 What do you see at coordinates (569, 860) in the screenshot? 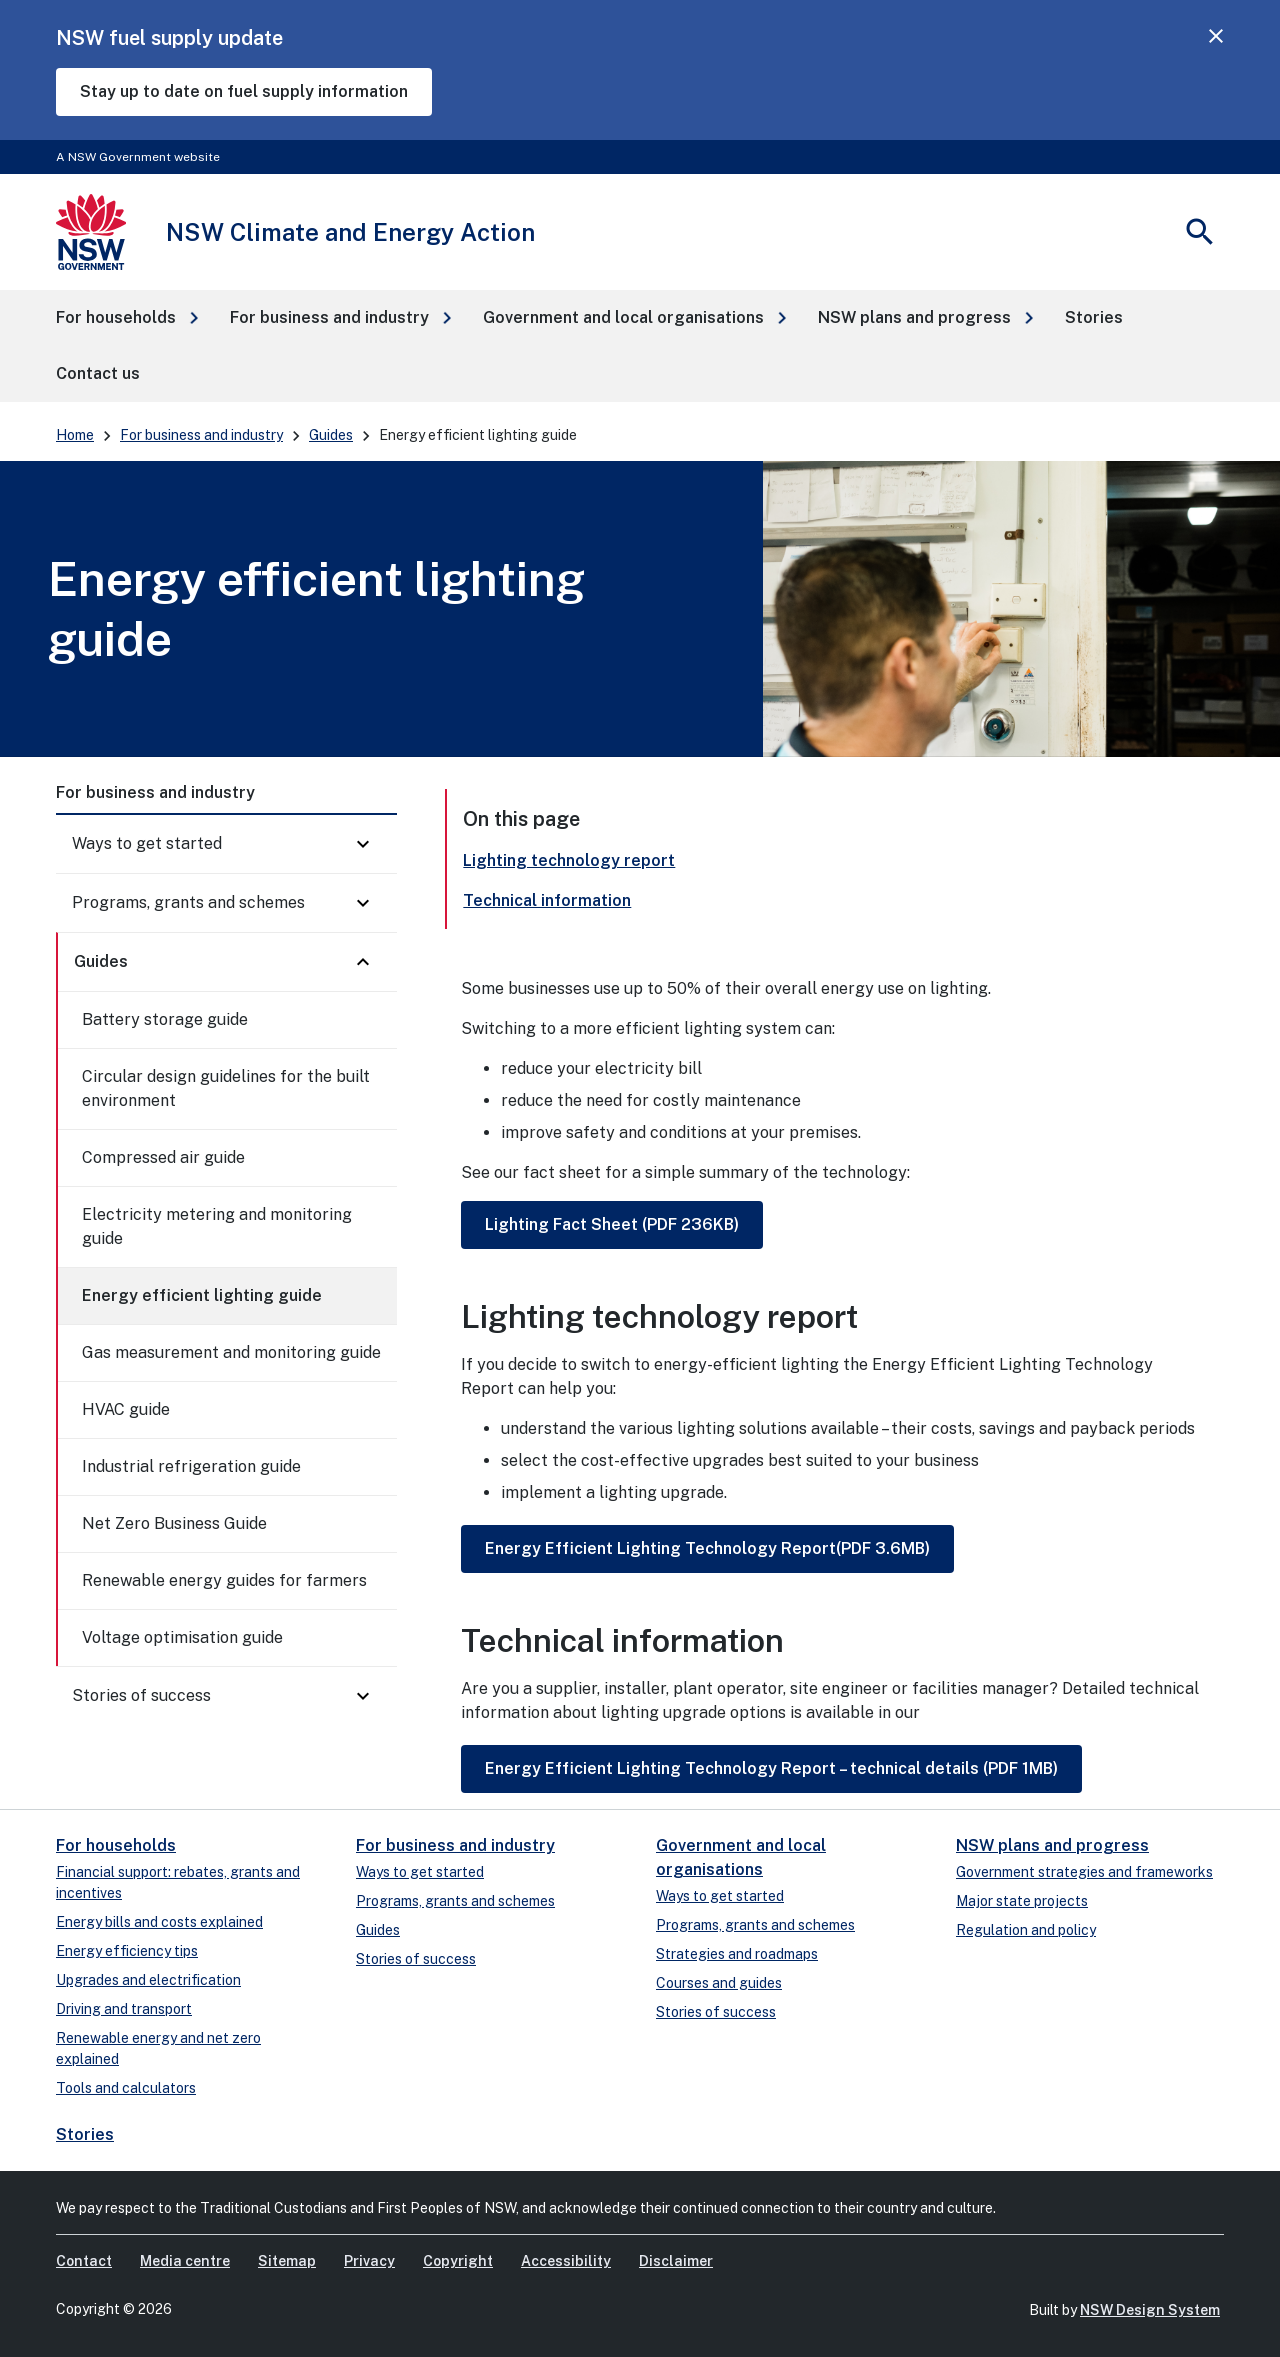
I see `Lighting technology report` at bounding box center [569, 860].